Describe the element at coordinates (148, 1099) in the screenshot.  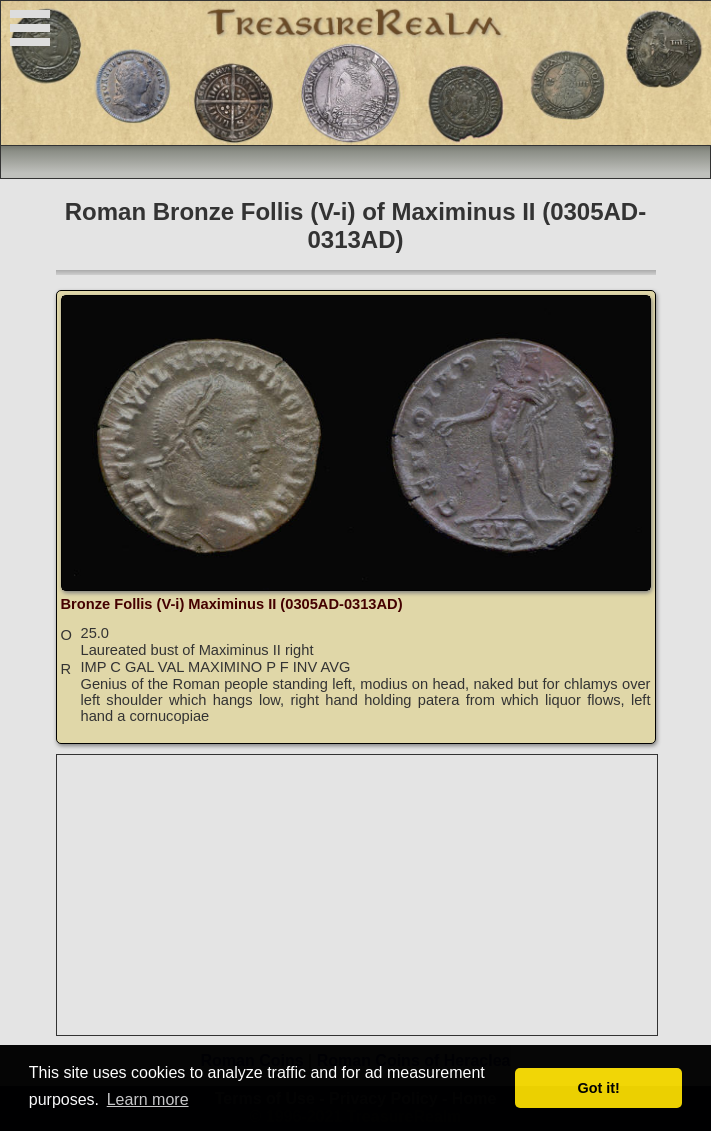
I see `Learn more [button]` at that location.